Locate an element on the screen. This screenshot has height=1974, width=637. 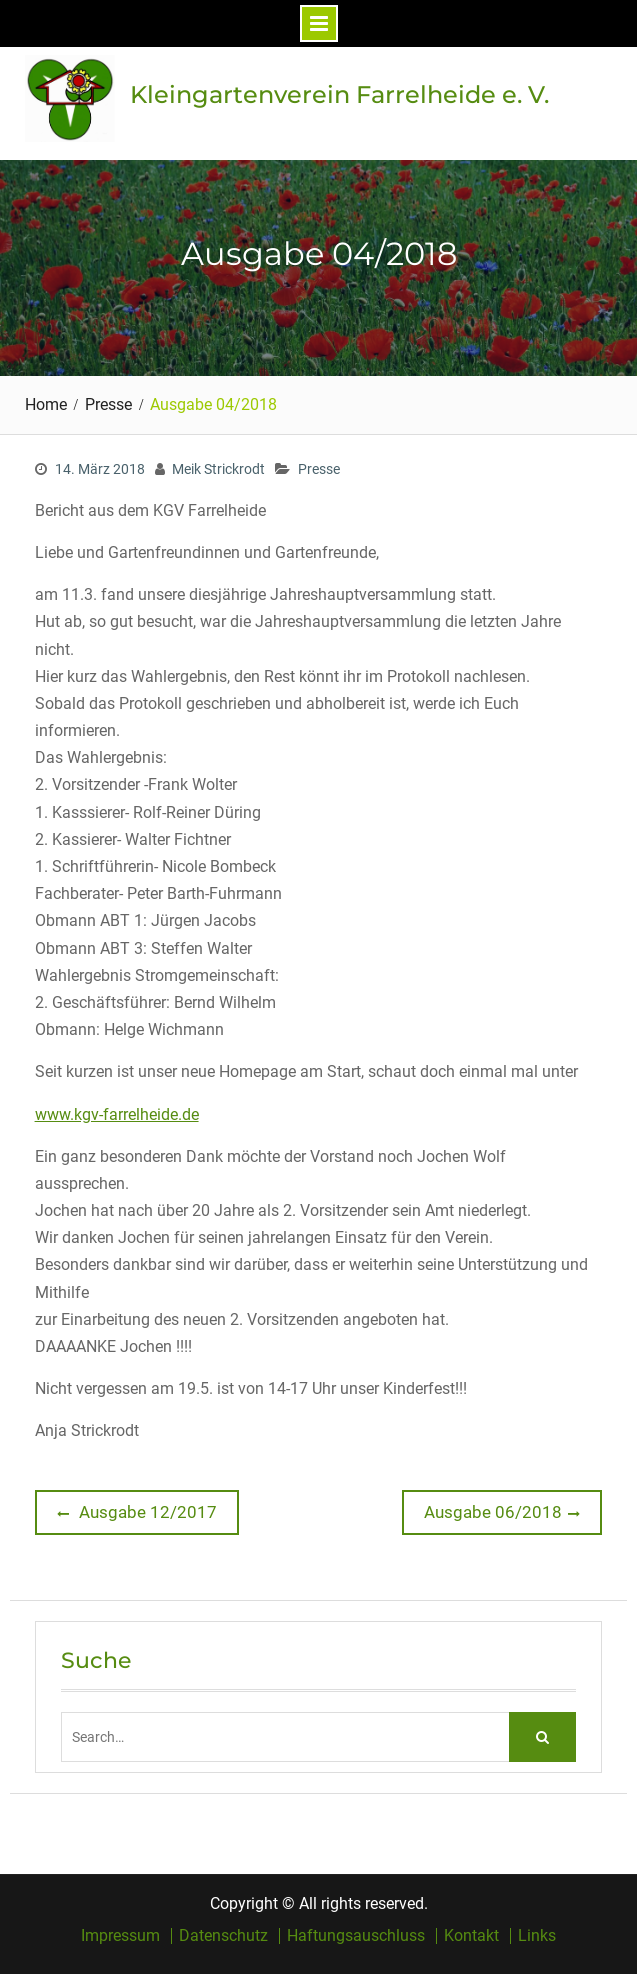
Datenschutz is located at coordinates (223, 1936).